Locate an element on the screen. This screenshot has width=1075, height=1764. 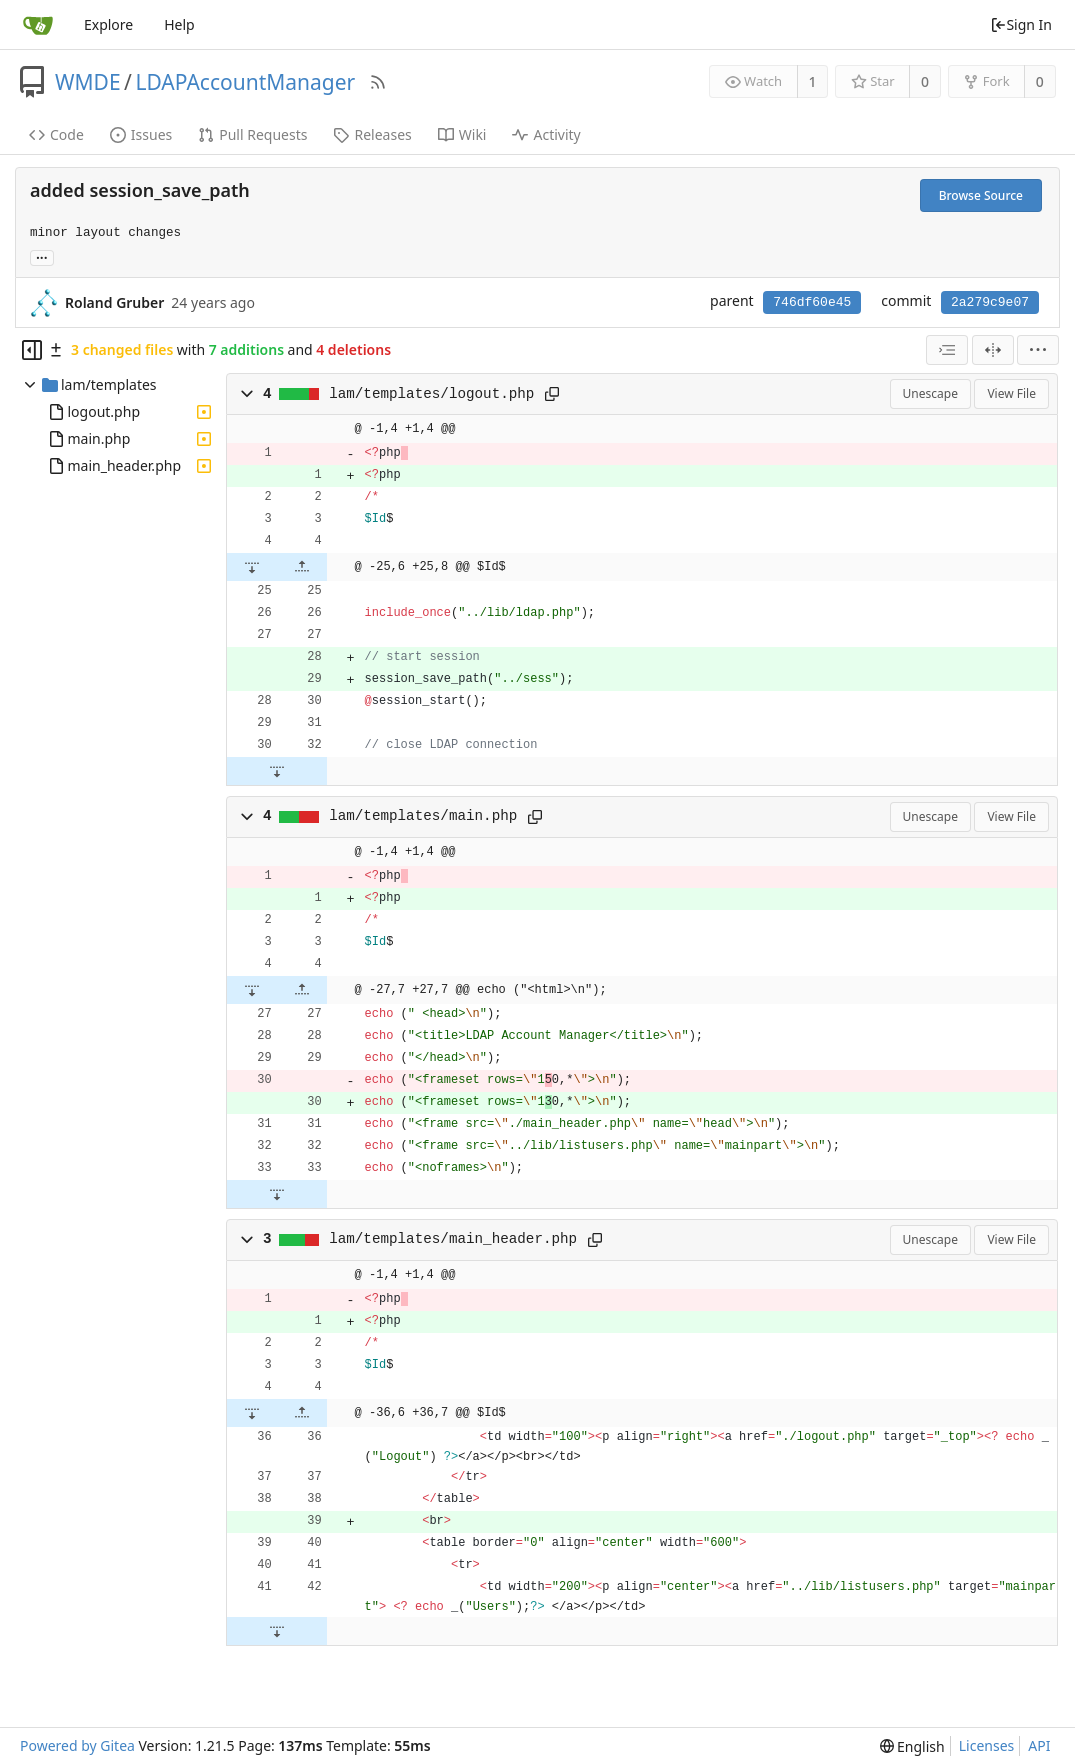
API is located at coordinates (1039, 1745).